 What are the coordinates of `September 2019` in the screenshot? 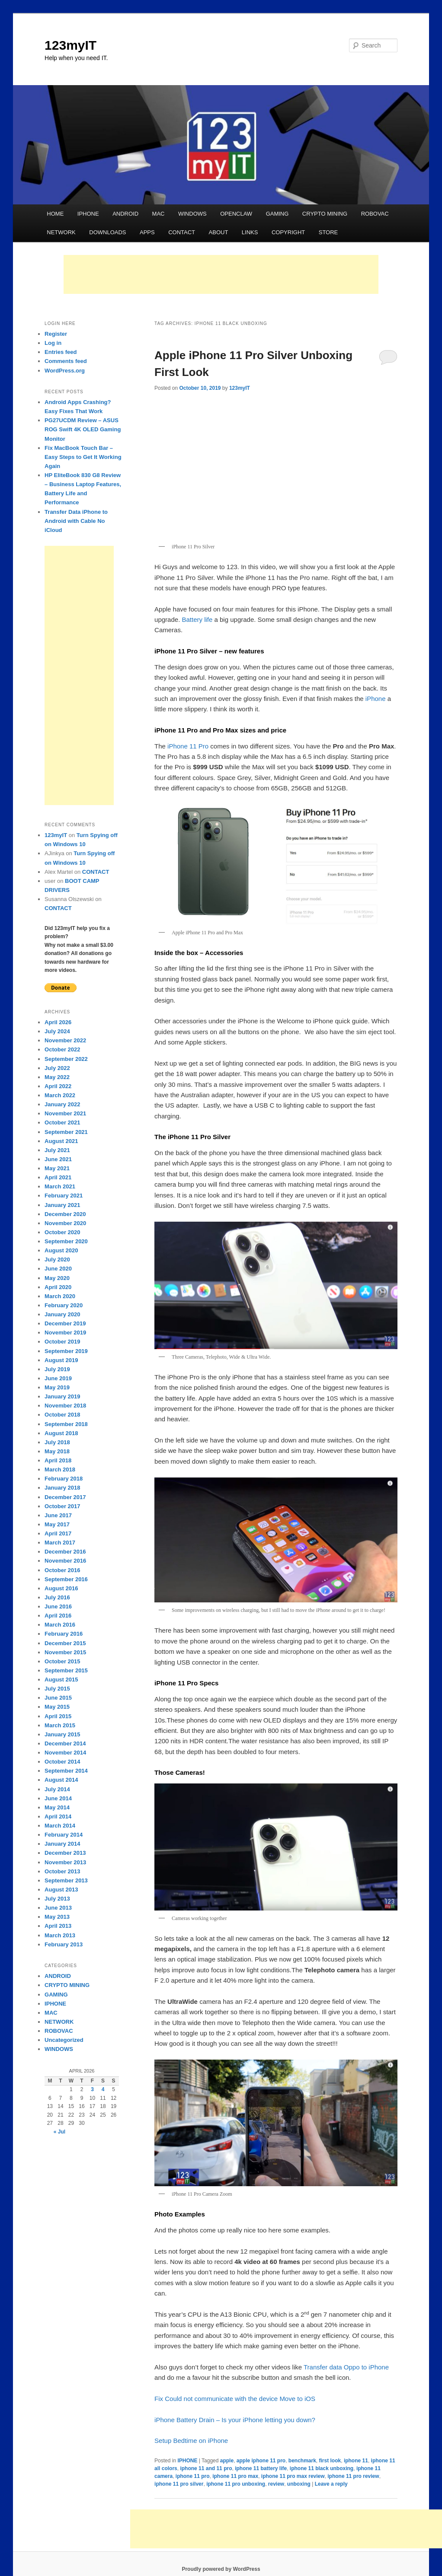 It's located at (66, 1351).